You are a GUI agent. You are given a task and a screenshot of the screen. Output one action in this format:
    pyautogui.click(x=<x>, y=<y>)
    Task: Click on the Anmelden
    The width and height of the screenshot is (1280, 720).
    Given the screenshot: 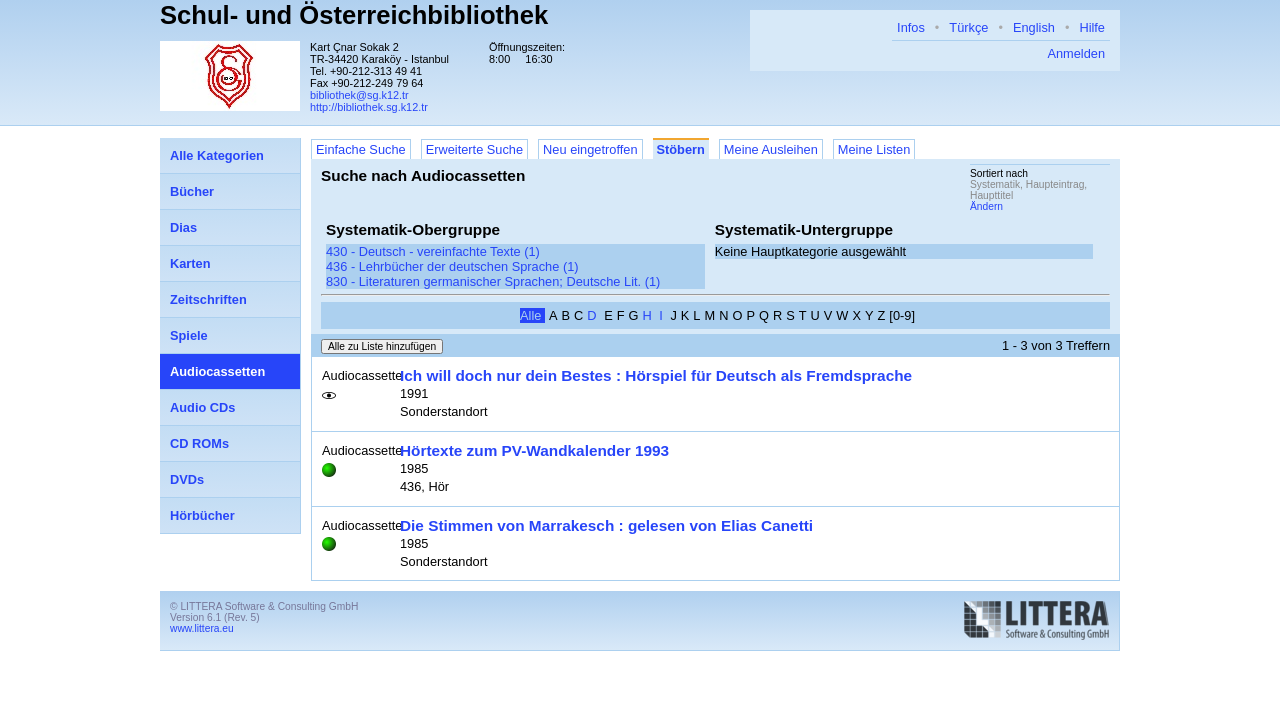 What is the action you would take?
    pyautogui.click(x=1076, y=53)
    